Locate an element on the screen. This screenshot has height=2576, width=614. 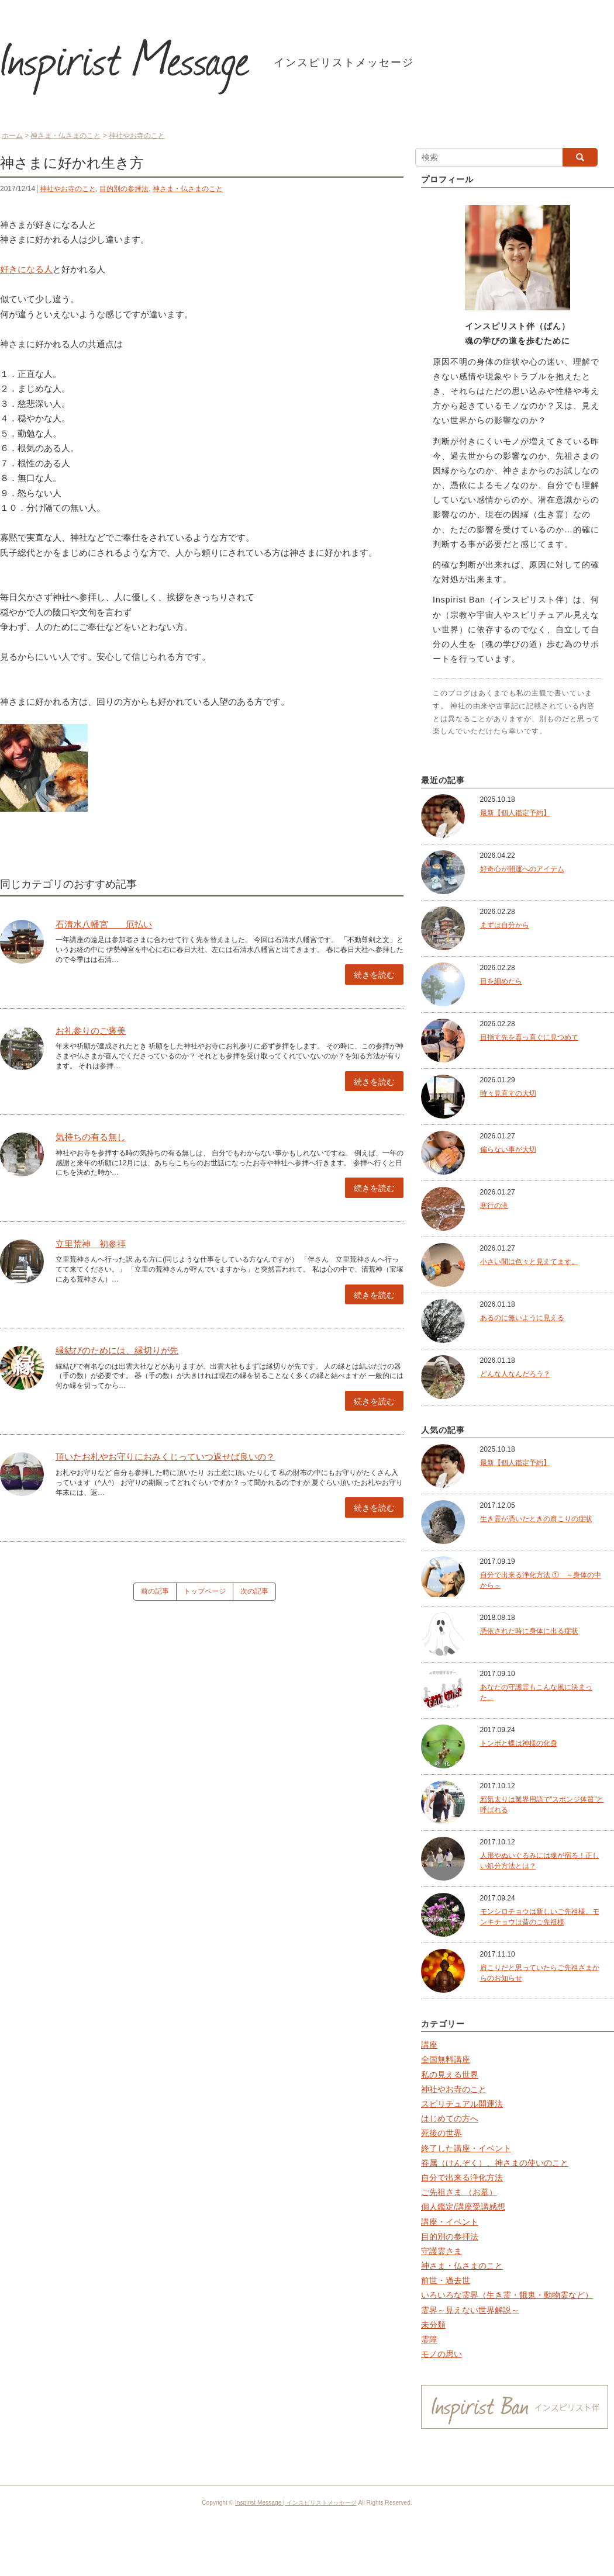
まずは自分から is located at coordinates (504, 925).